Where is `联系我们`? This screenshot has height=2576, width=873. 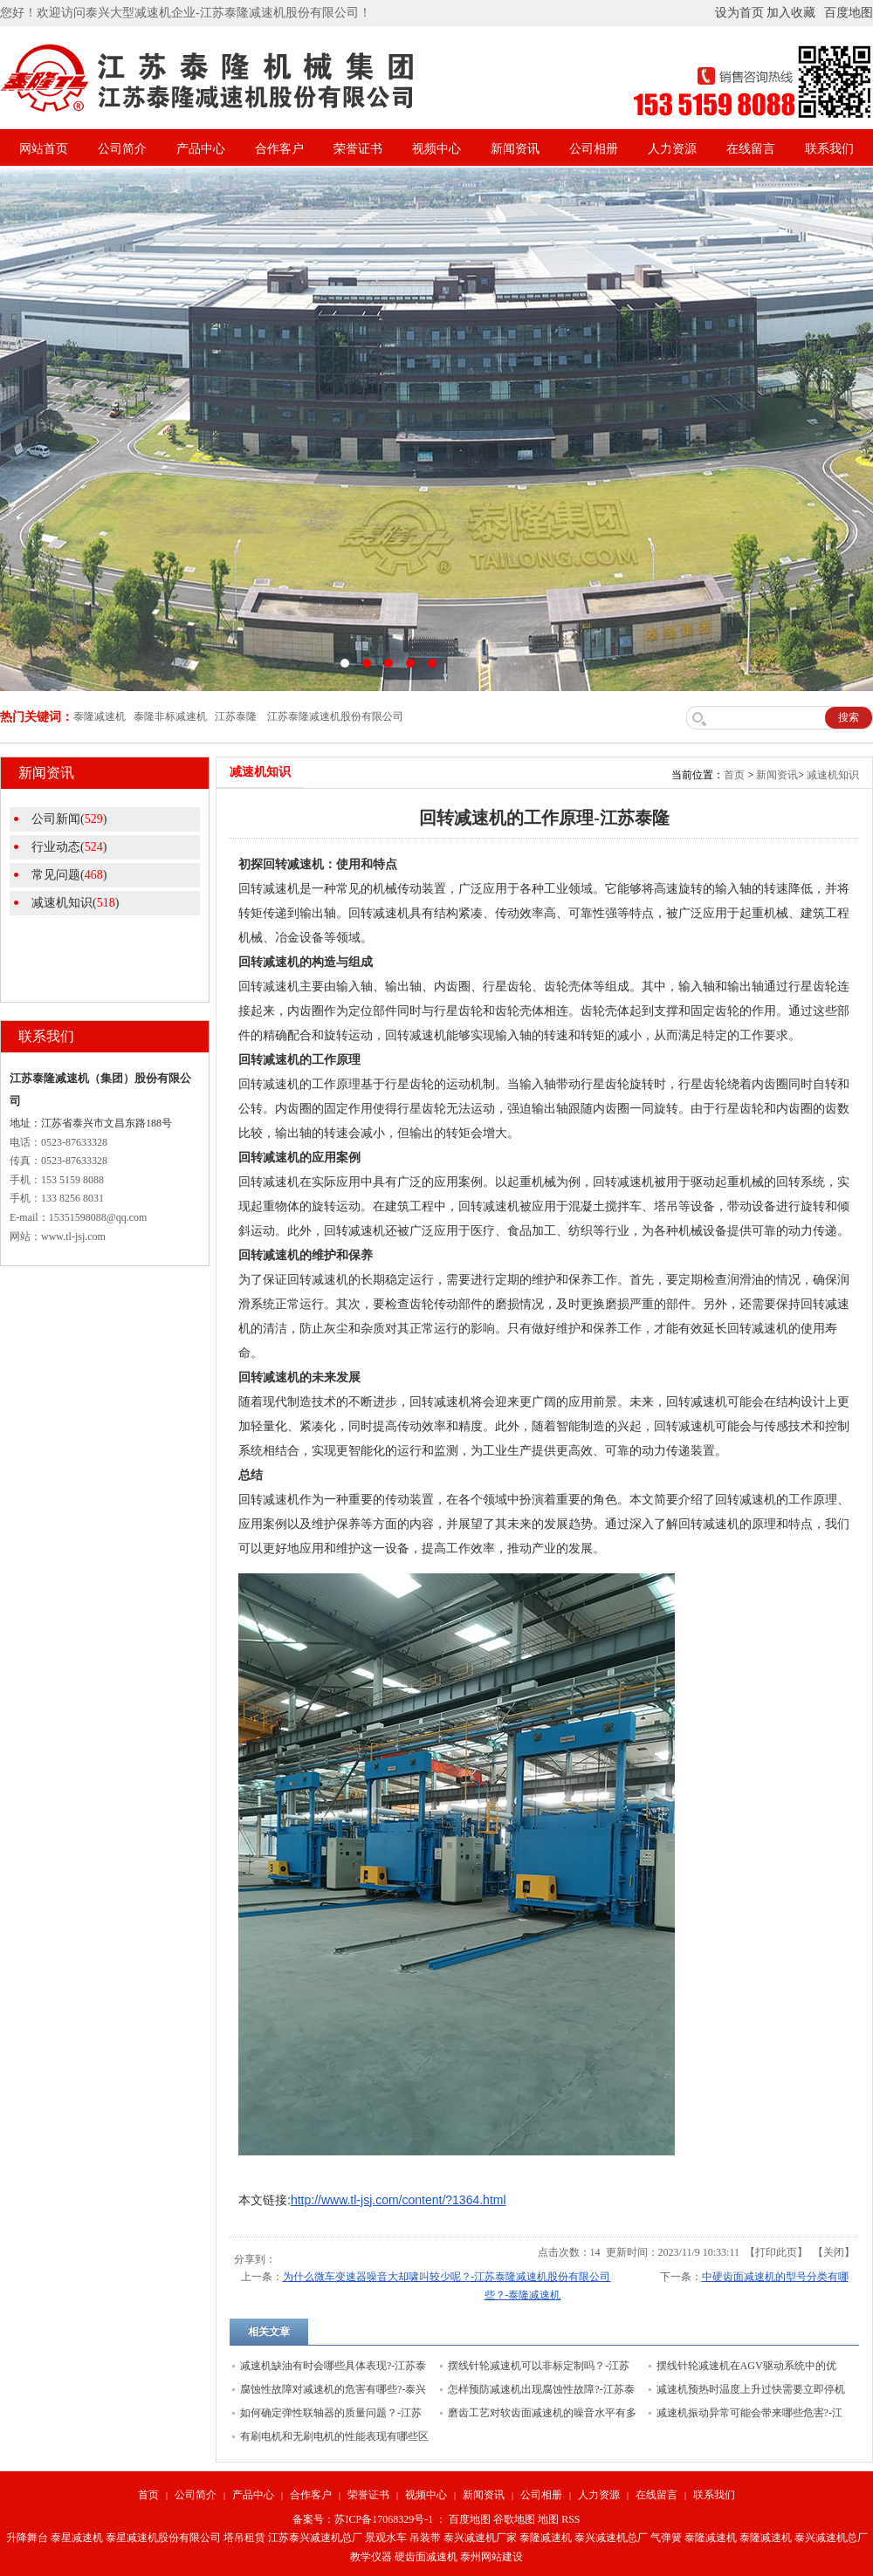 联系我们 is located at coordinates (829, 148).